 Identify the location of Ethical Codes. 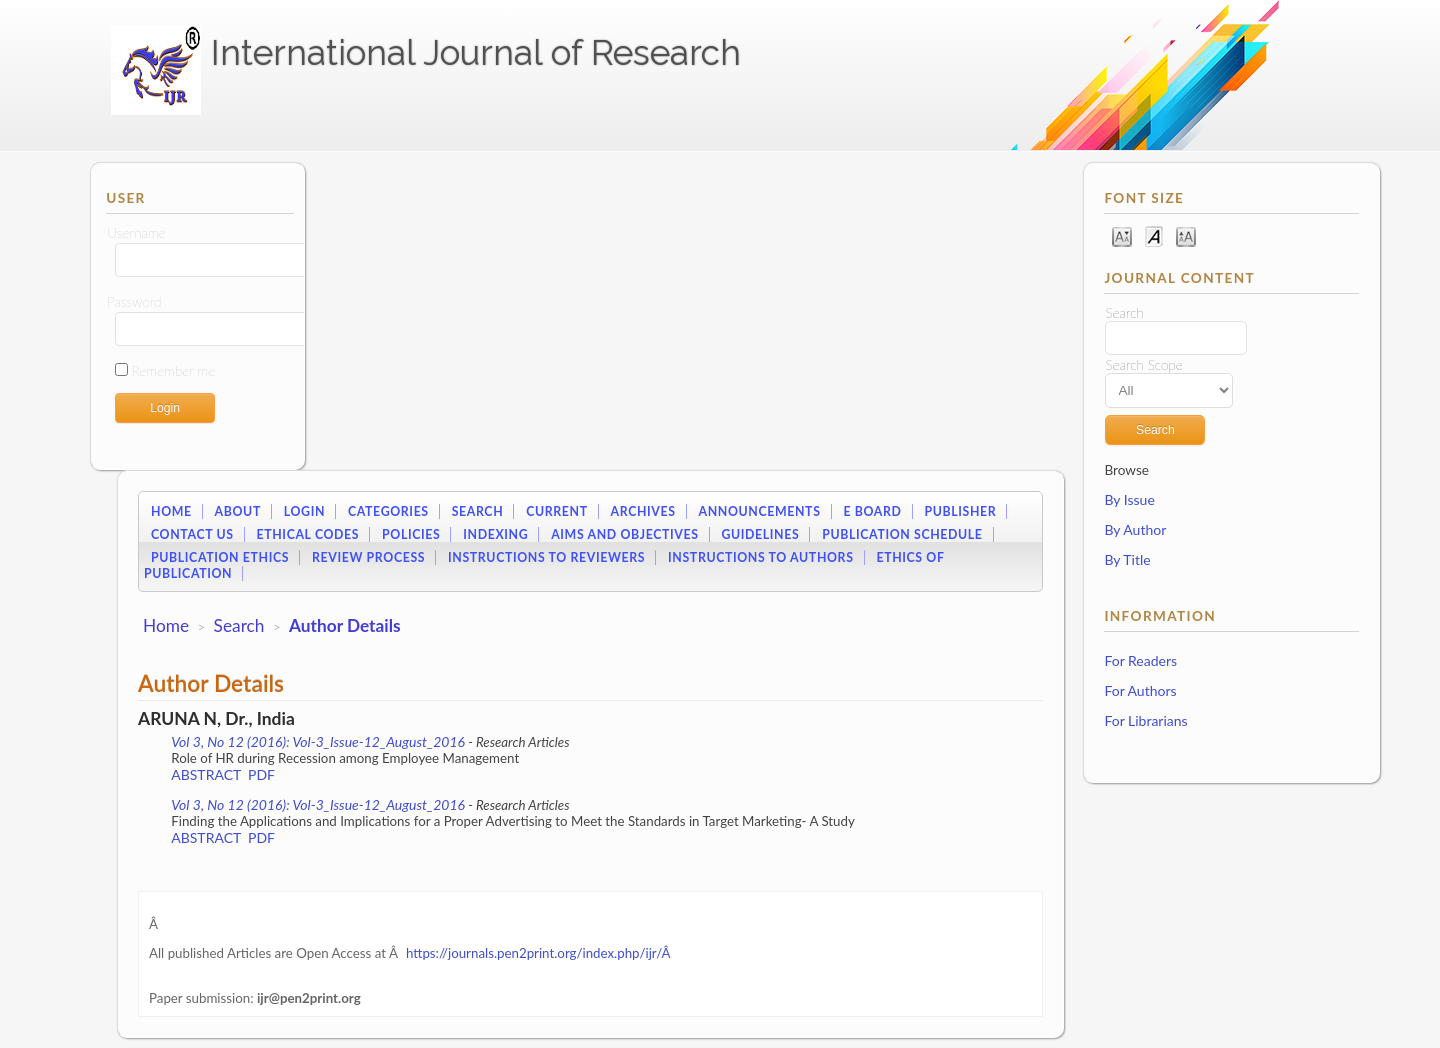
(307, 534).